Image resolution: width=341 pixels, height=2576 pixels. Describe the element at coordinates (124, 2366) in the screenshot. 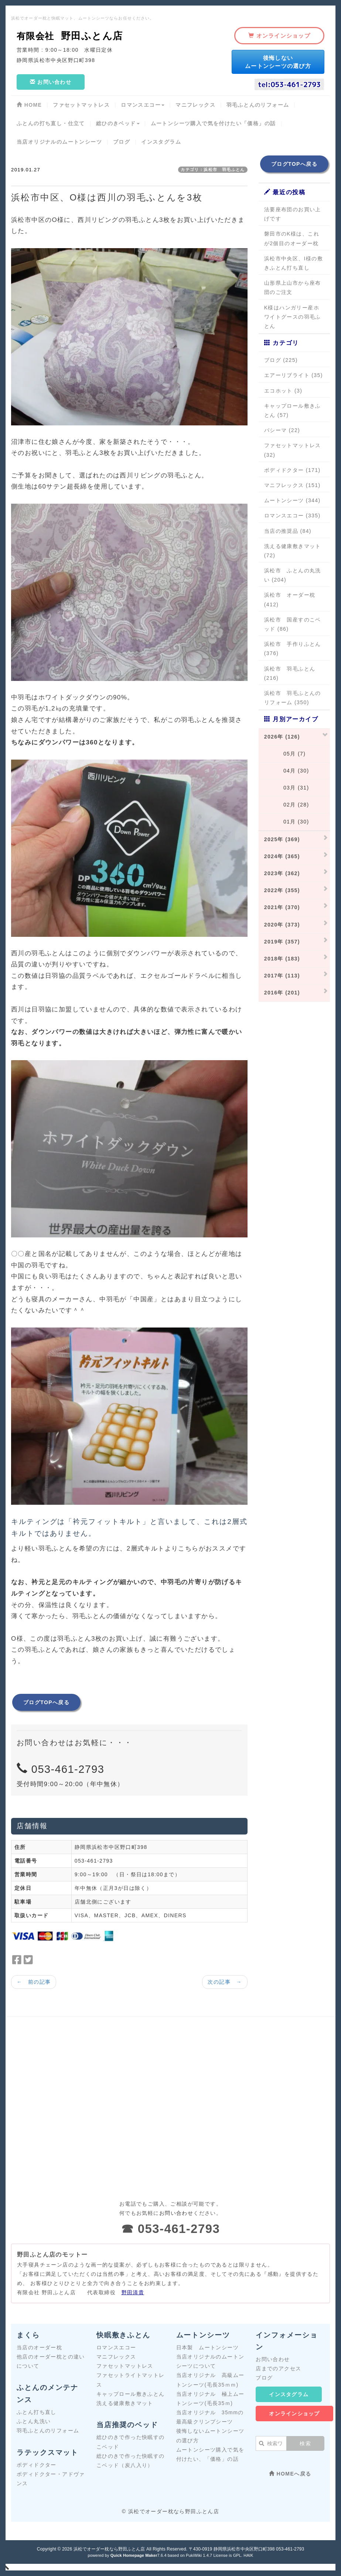

I see `ファセットマットレス` at that location.